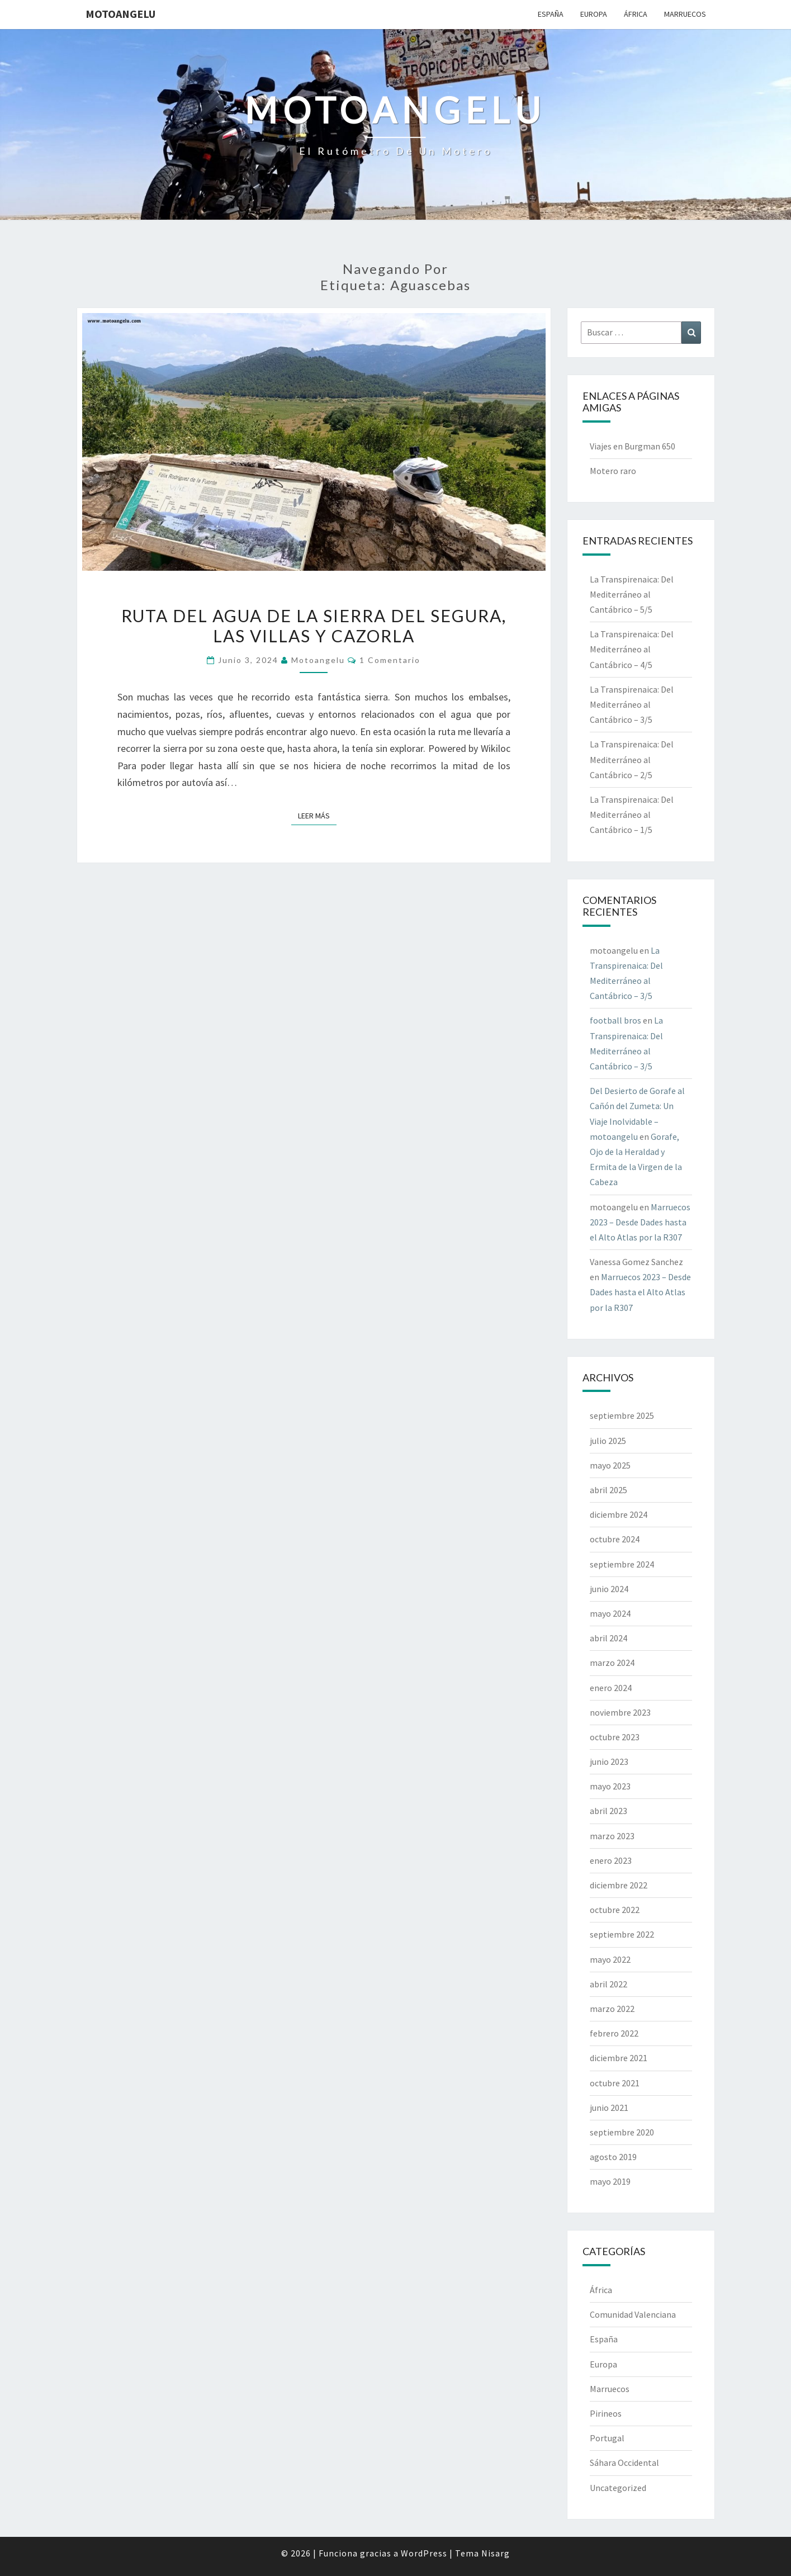 This screenshot has width=791, height=2576. What do you see at coordinates (618, 2487) in the screenshot?
I see `Uncategorized` at bounding box center [618, 2487].